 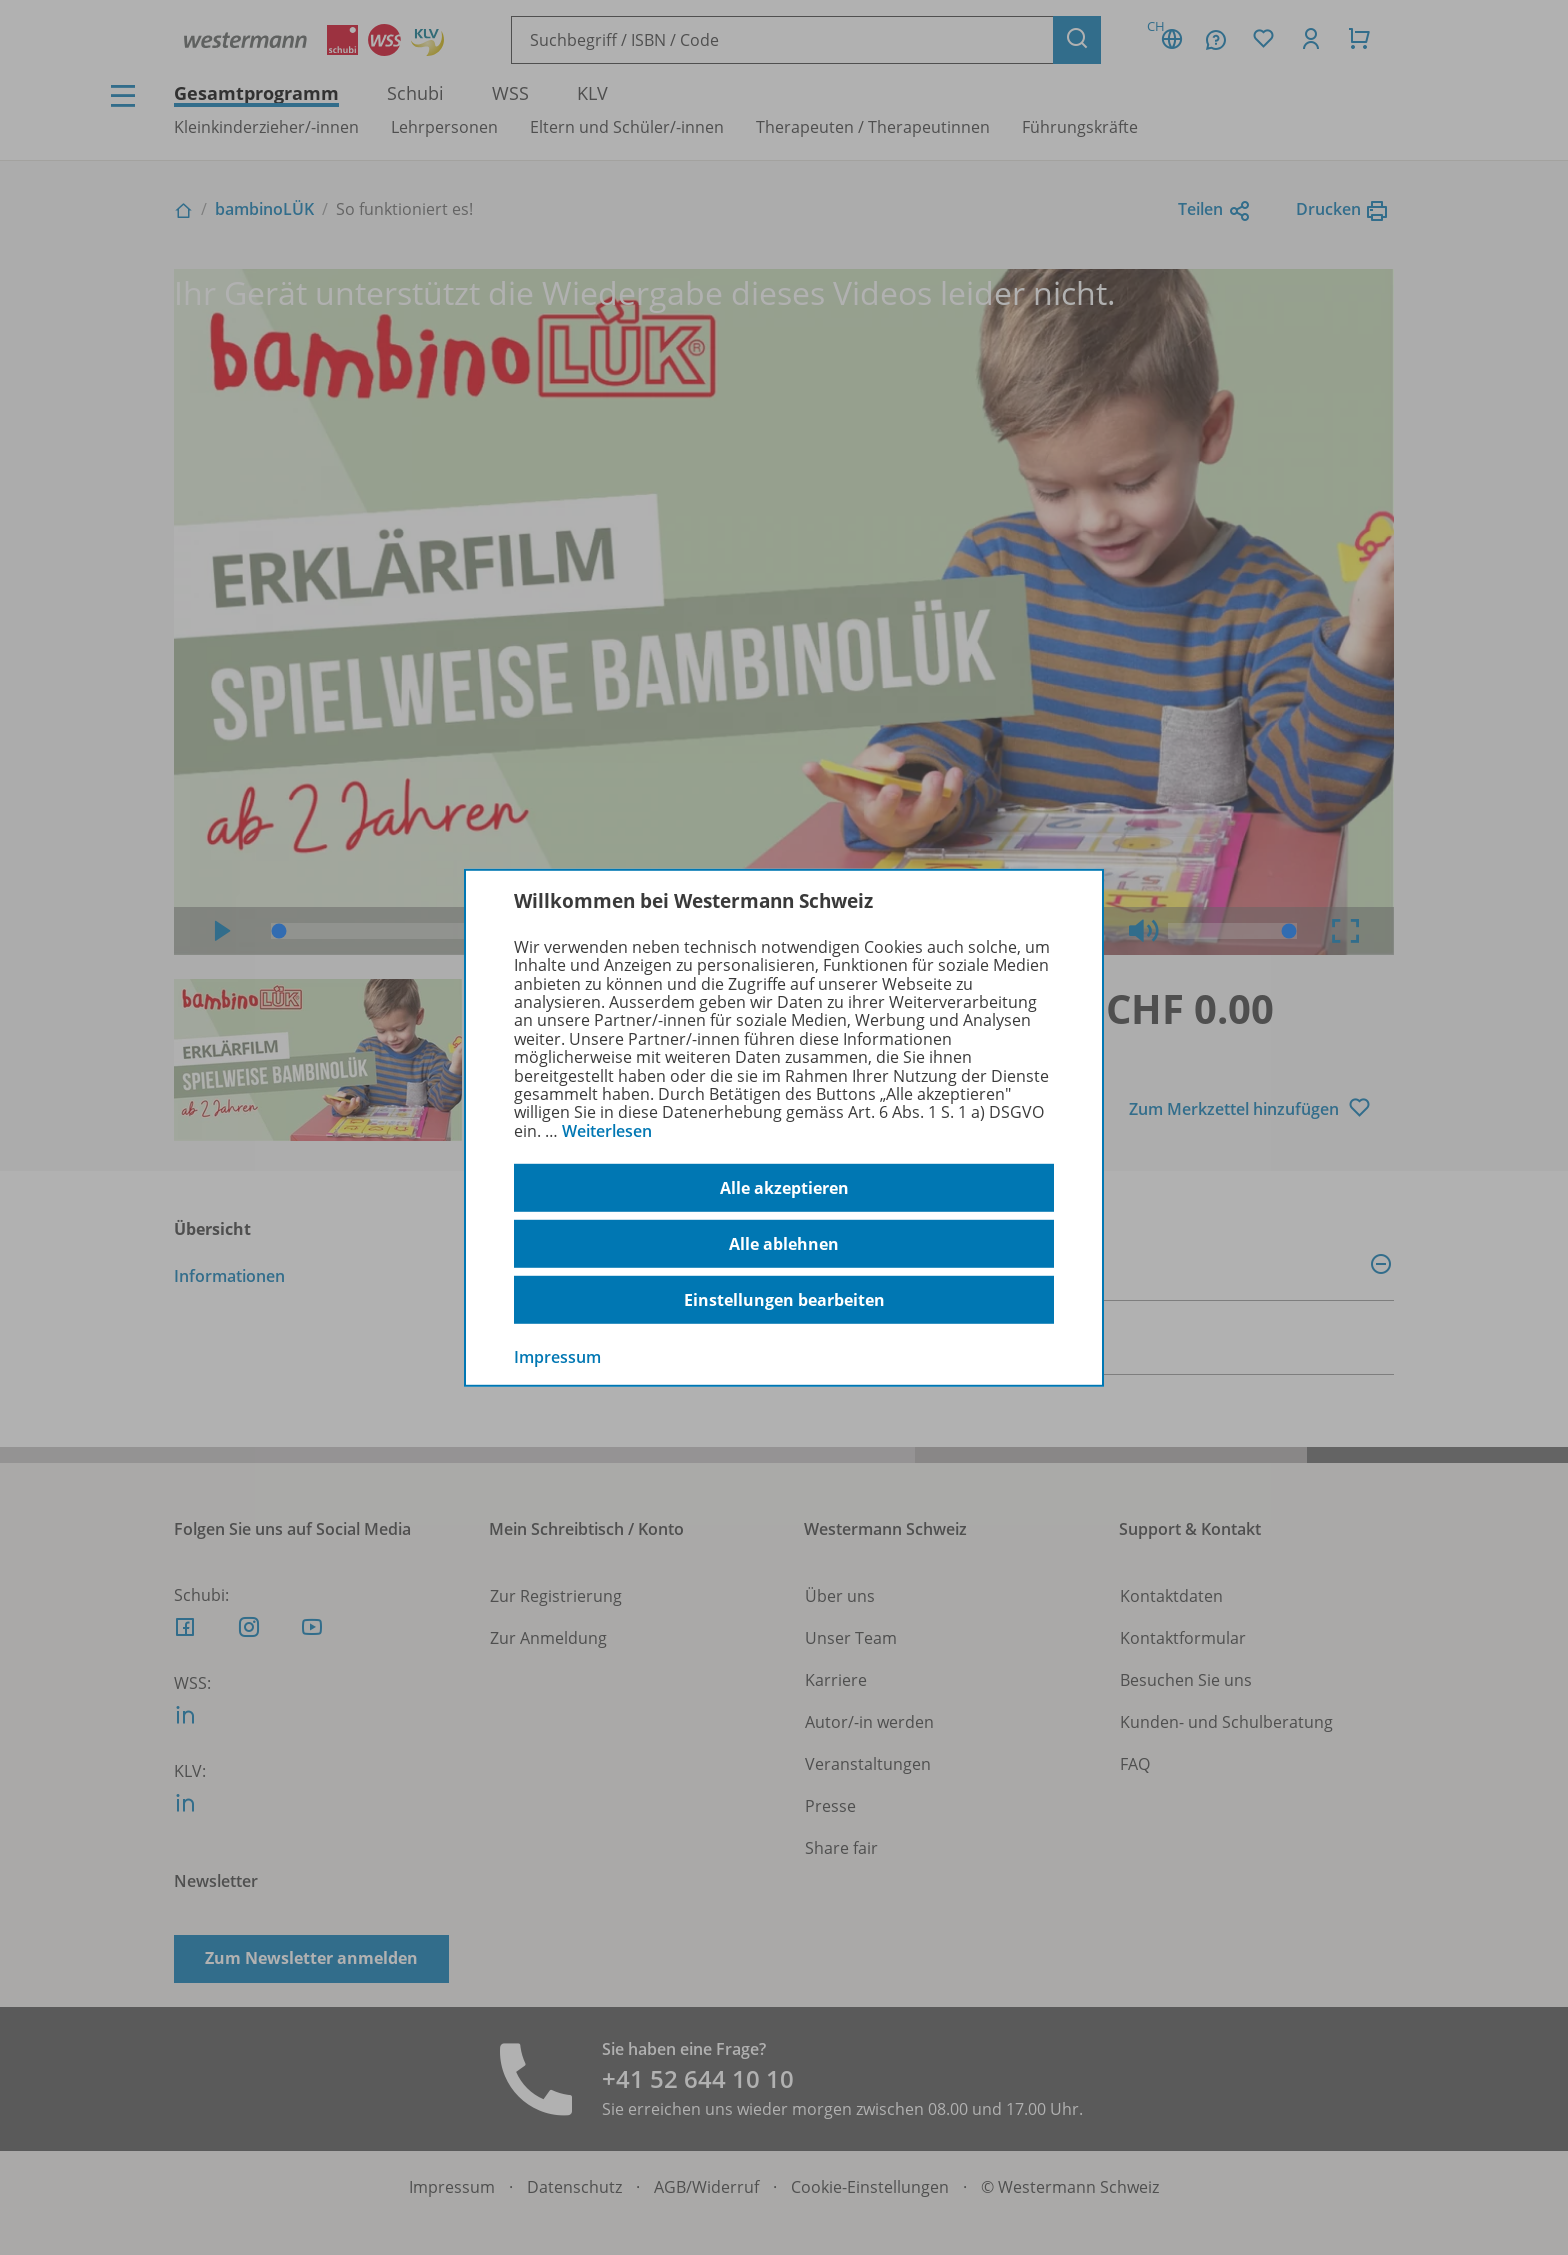 What do you see at coordinates (784, 1244) in the screenshot?
I see `Alle ablehnen` at bounding box center [784, 1244].